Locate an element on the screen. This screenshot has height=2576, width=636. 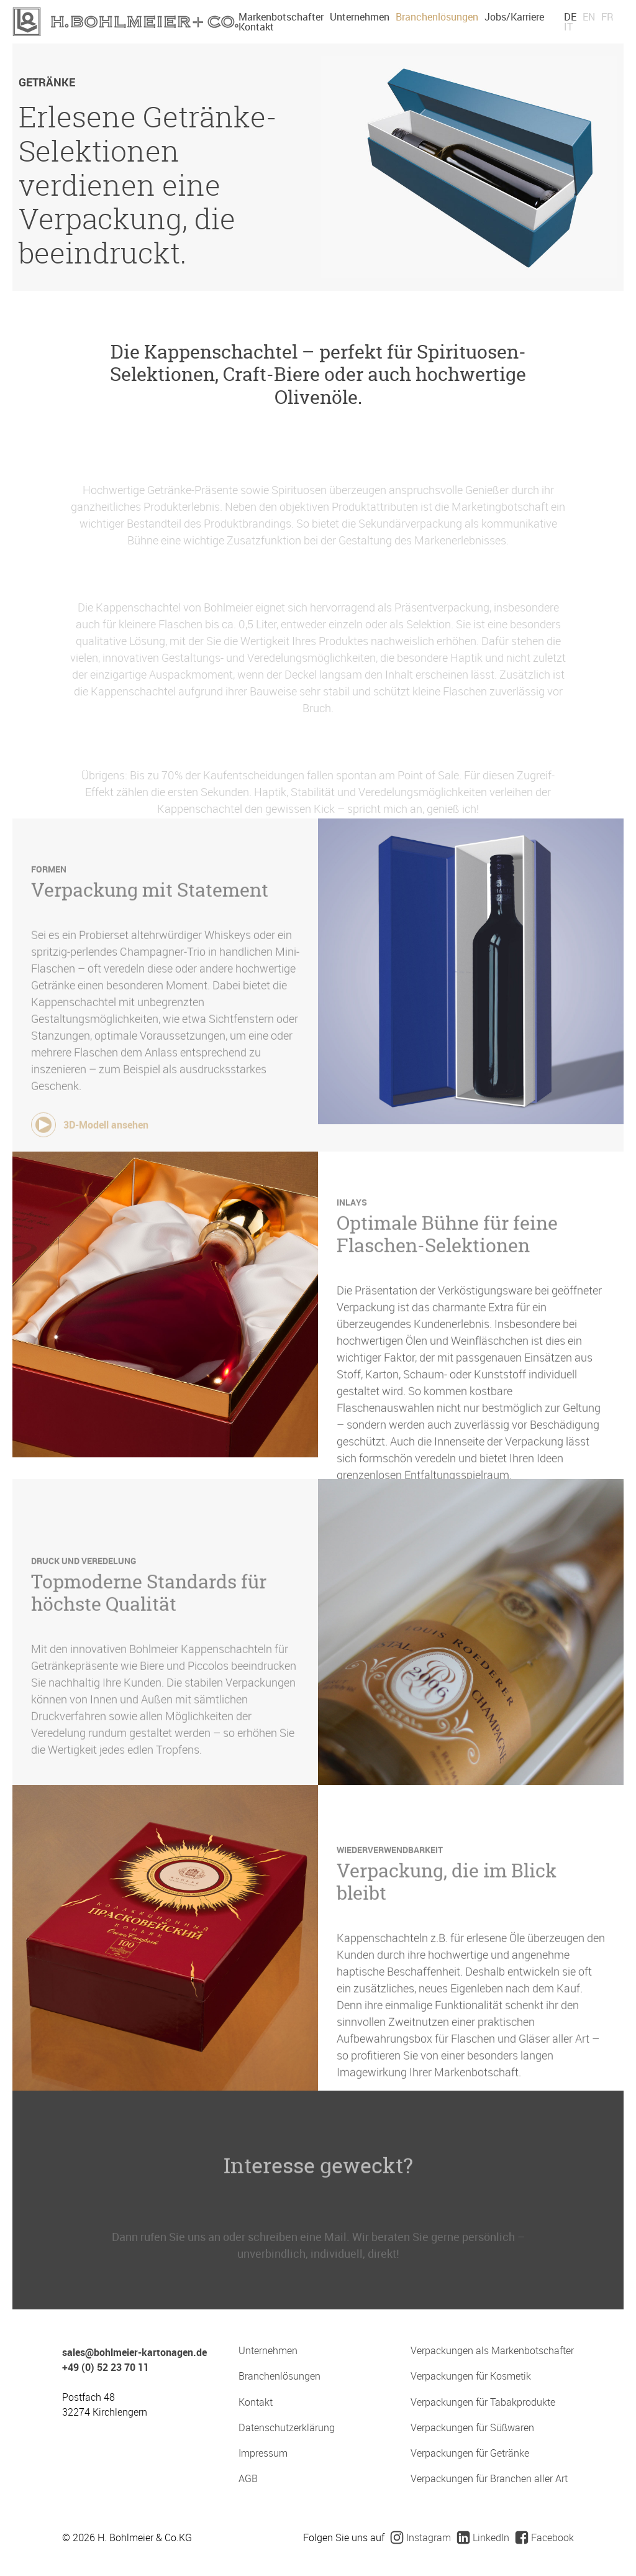
Verpackungen für Kosmetik is located at coordinates (471, 2376).